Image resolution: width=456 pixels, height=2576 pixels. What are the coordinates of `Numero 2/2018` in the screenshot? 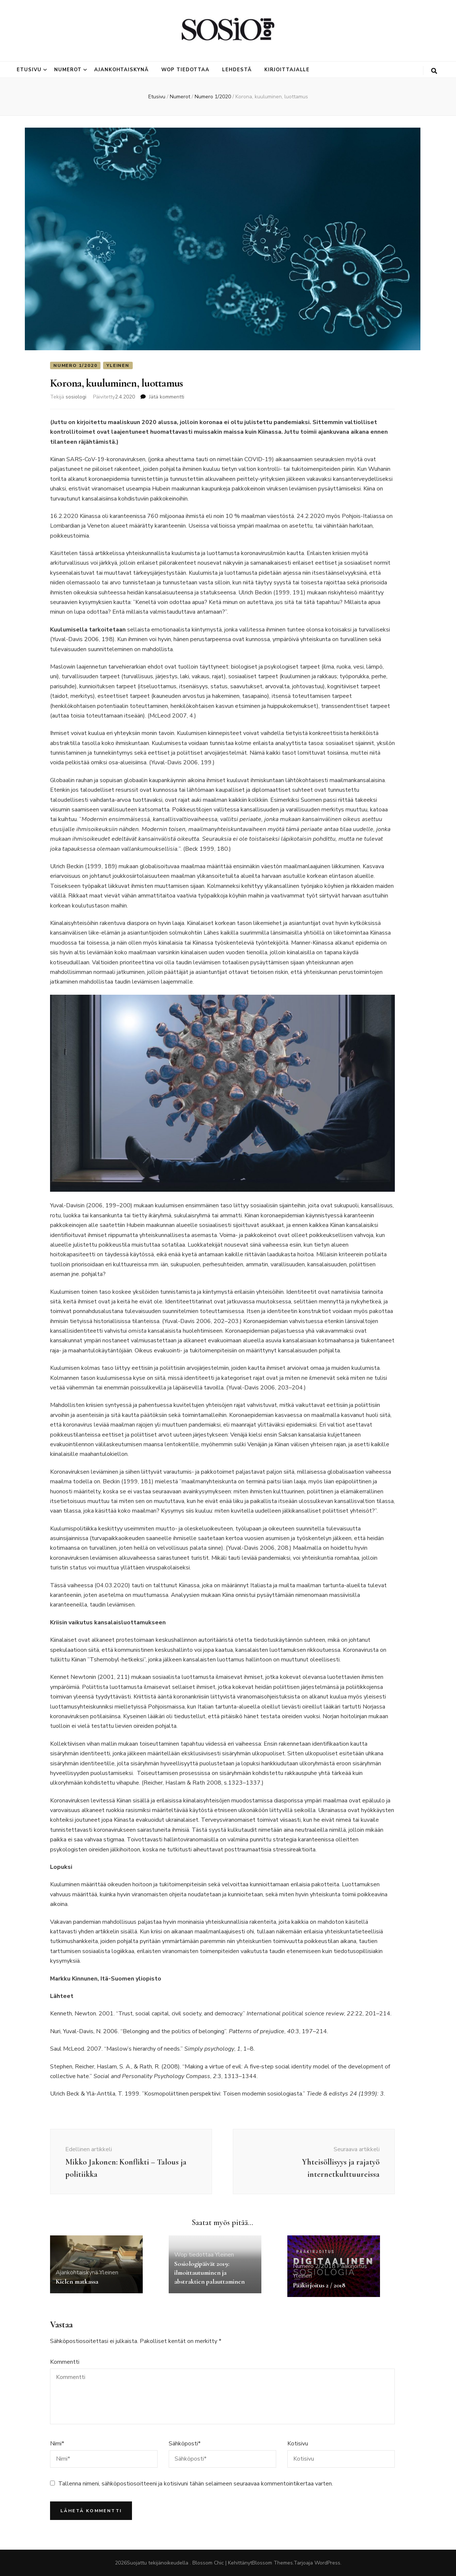 It's located at (314, 2266).